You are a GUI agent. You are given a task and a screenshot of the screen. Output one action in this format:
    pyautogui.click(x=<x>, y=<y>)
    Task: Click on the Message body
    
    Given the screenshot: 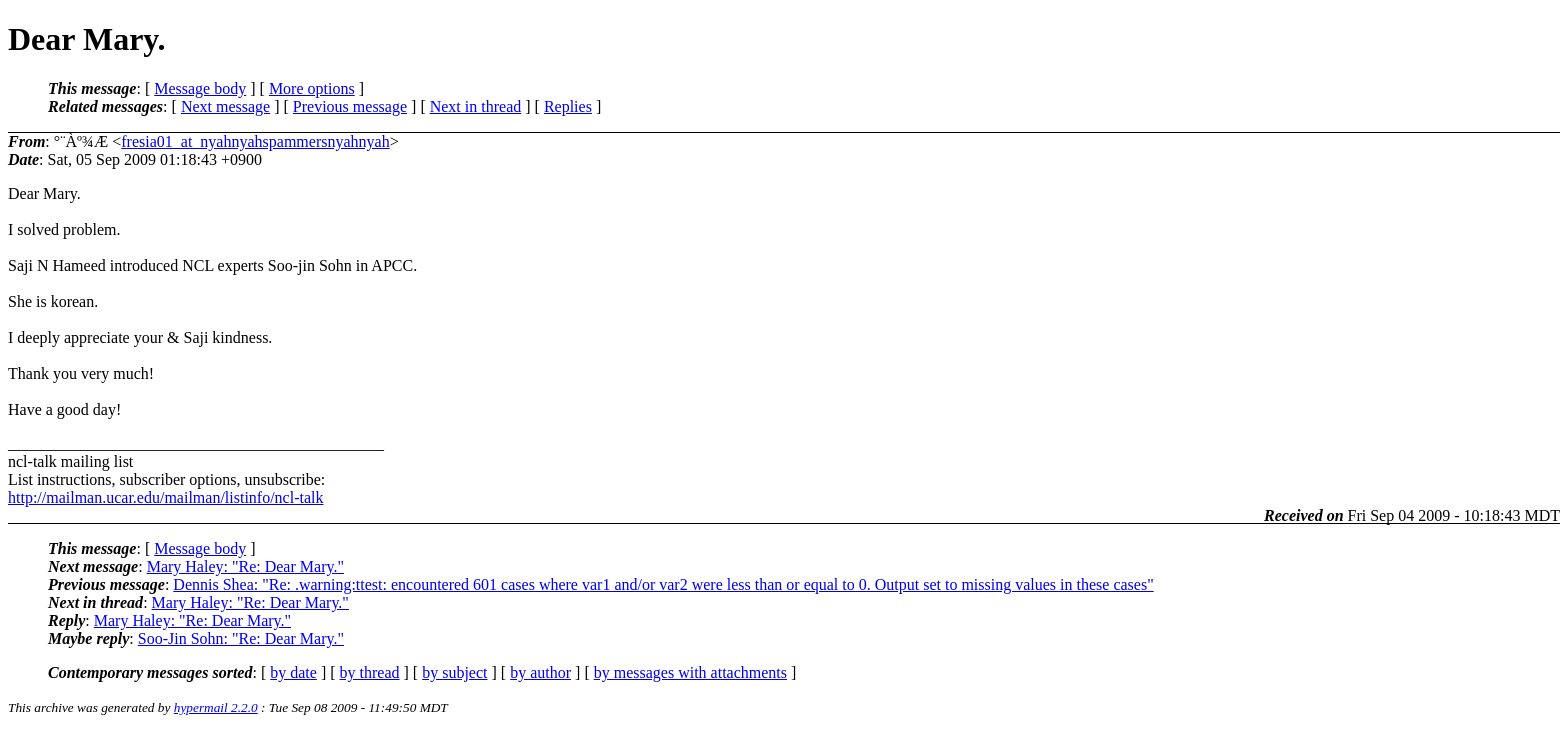 What is the action you would take?
    pyautogui.click(x=200, y=88)
    